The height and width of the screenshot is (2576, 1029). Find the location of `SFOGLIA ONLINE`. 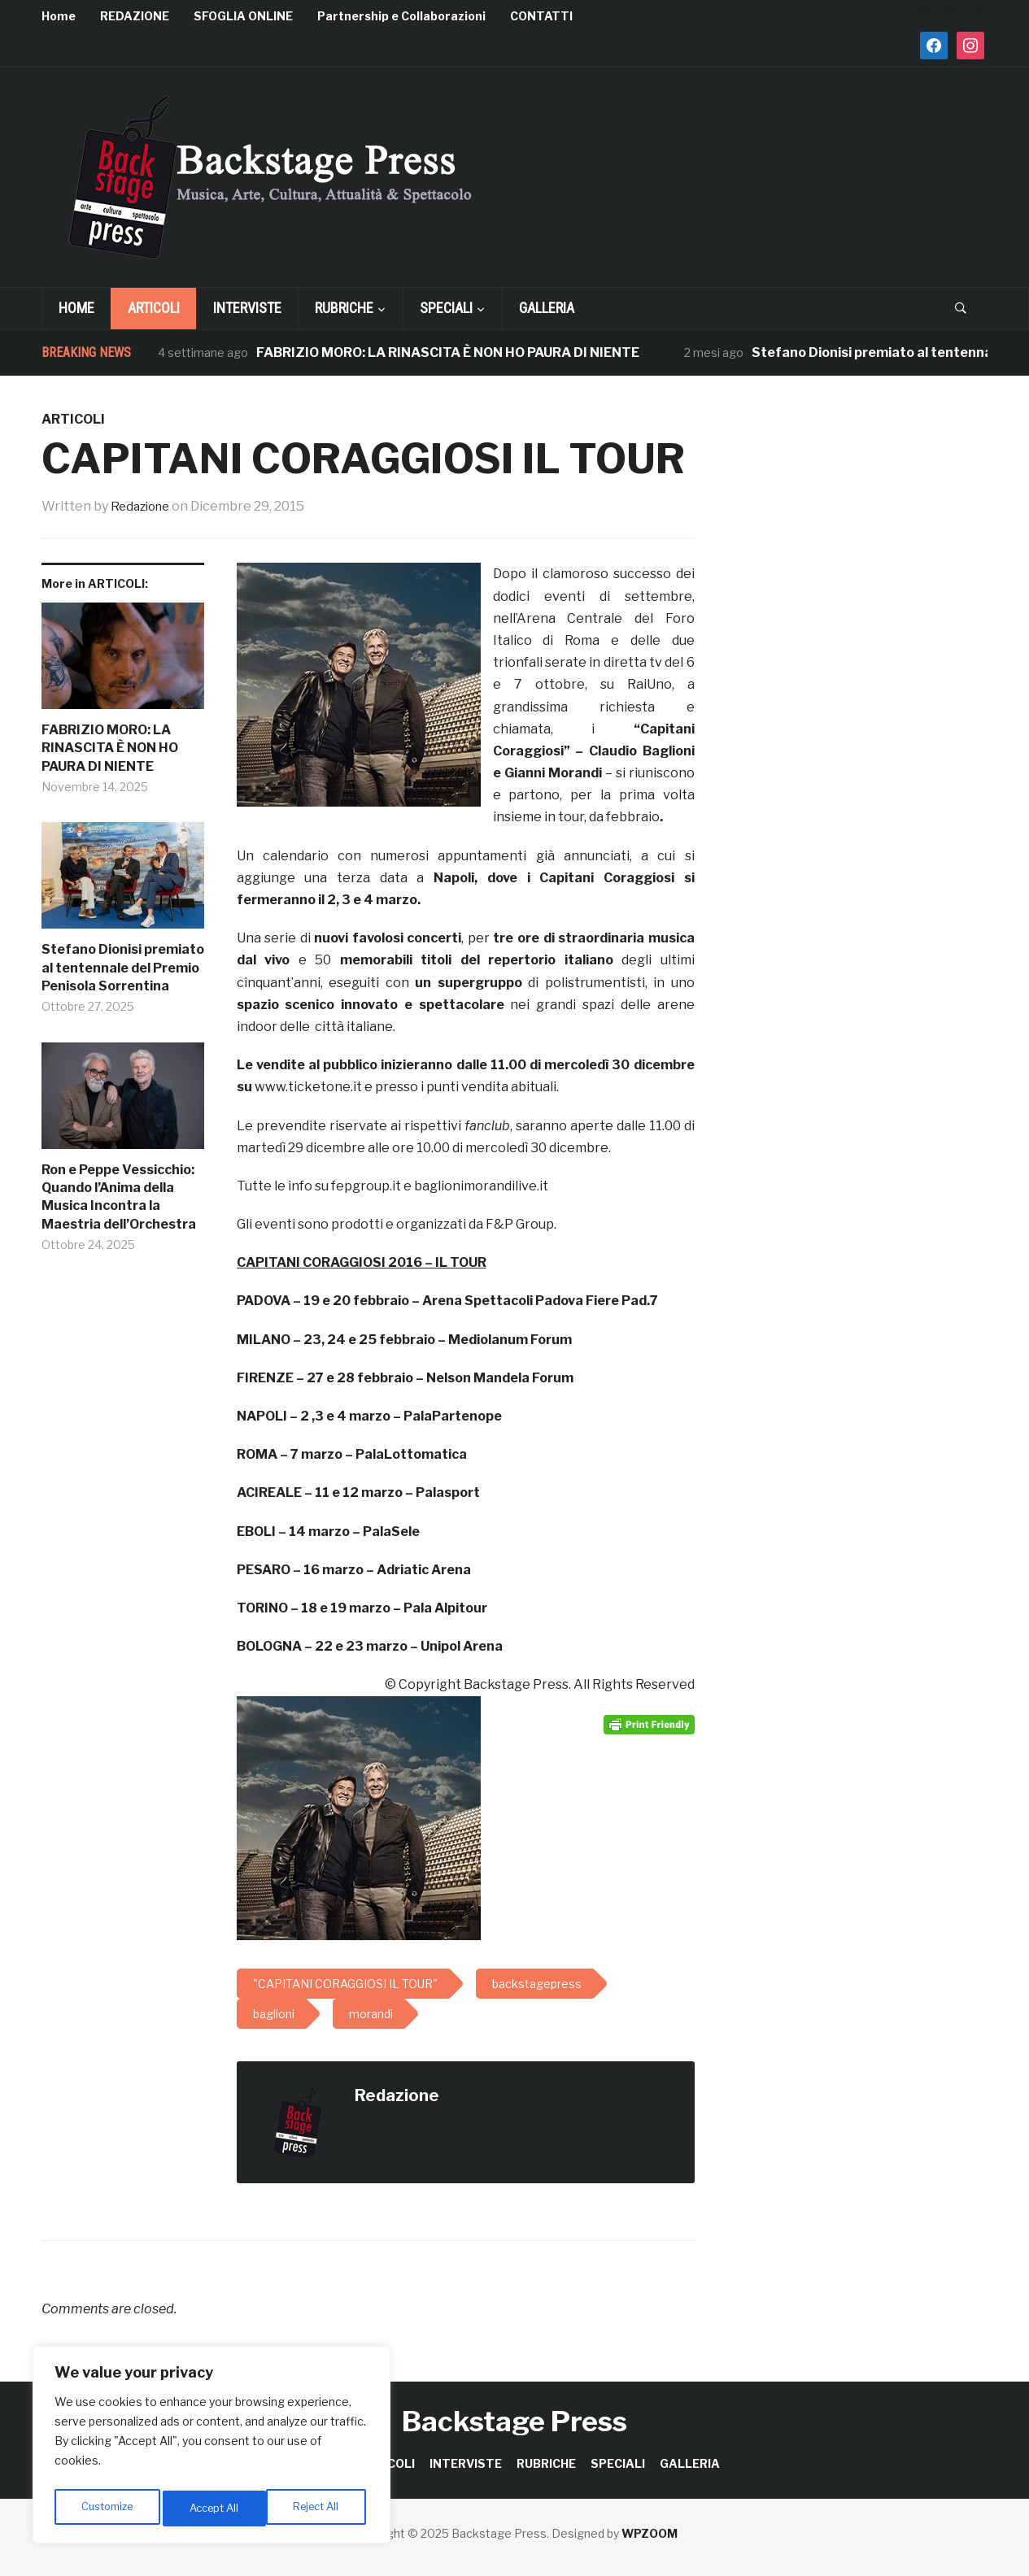

SFOGLIA ONLINE is located at coordinates (243, 16).